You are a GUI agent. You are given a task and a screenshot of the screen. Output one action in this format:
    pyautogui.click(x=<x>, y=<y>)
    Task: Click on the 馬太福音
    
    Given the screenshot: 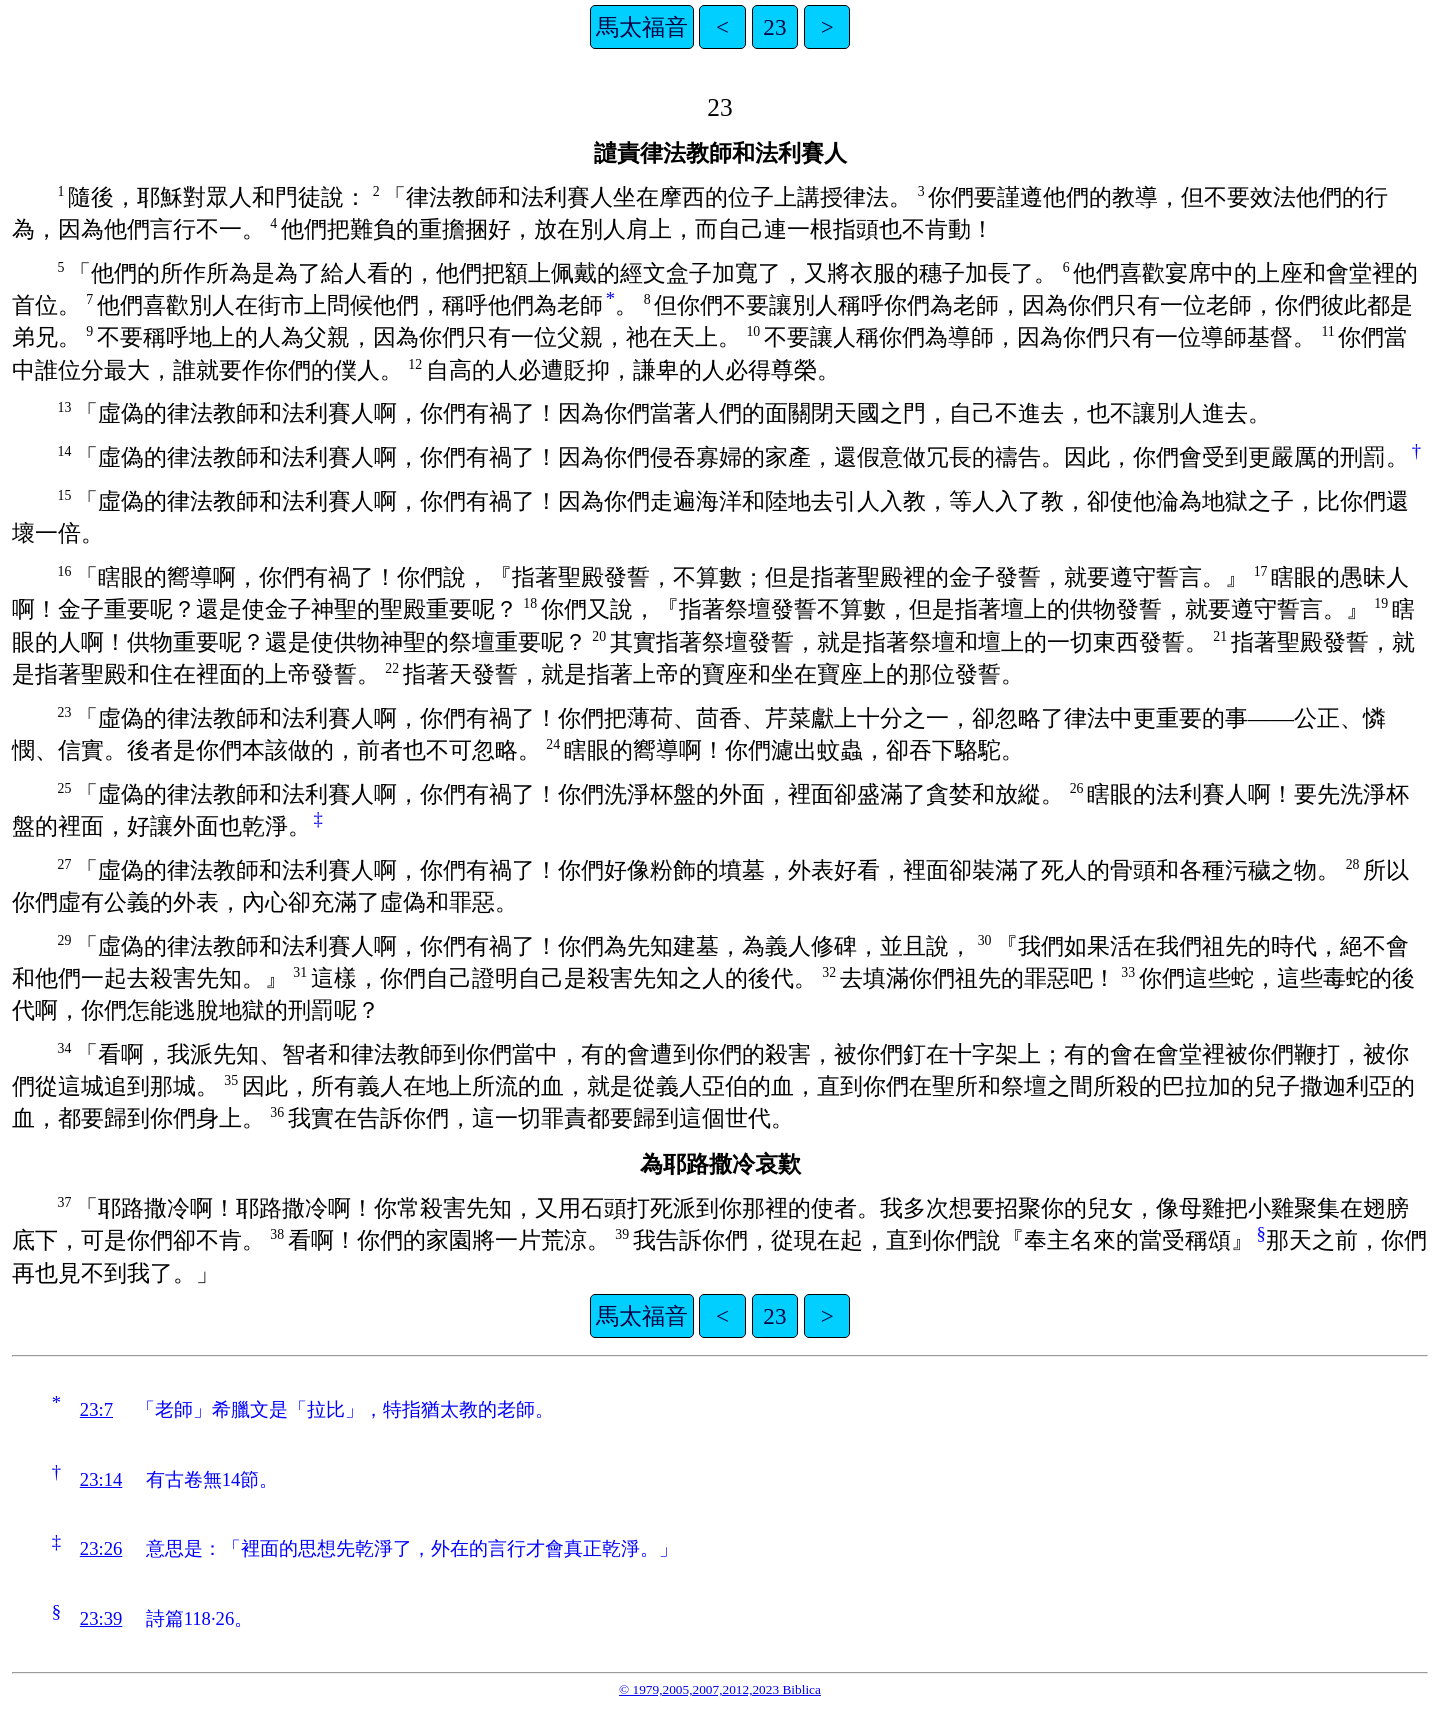 What is the action you would take?
    pyautogui.click(x=642, y=27)
    